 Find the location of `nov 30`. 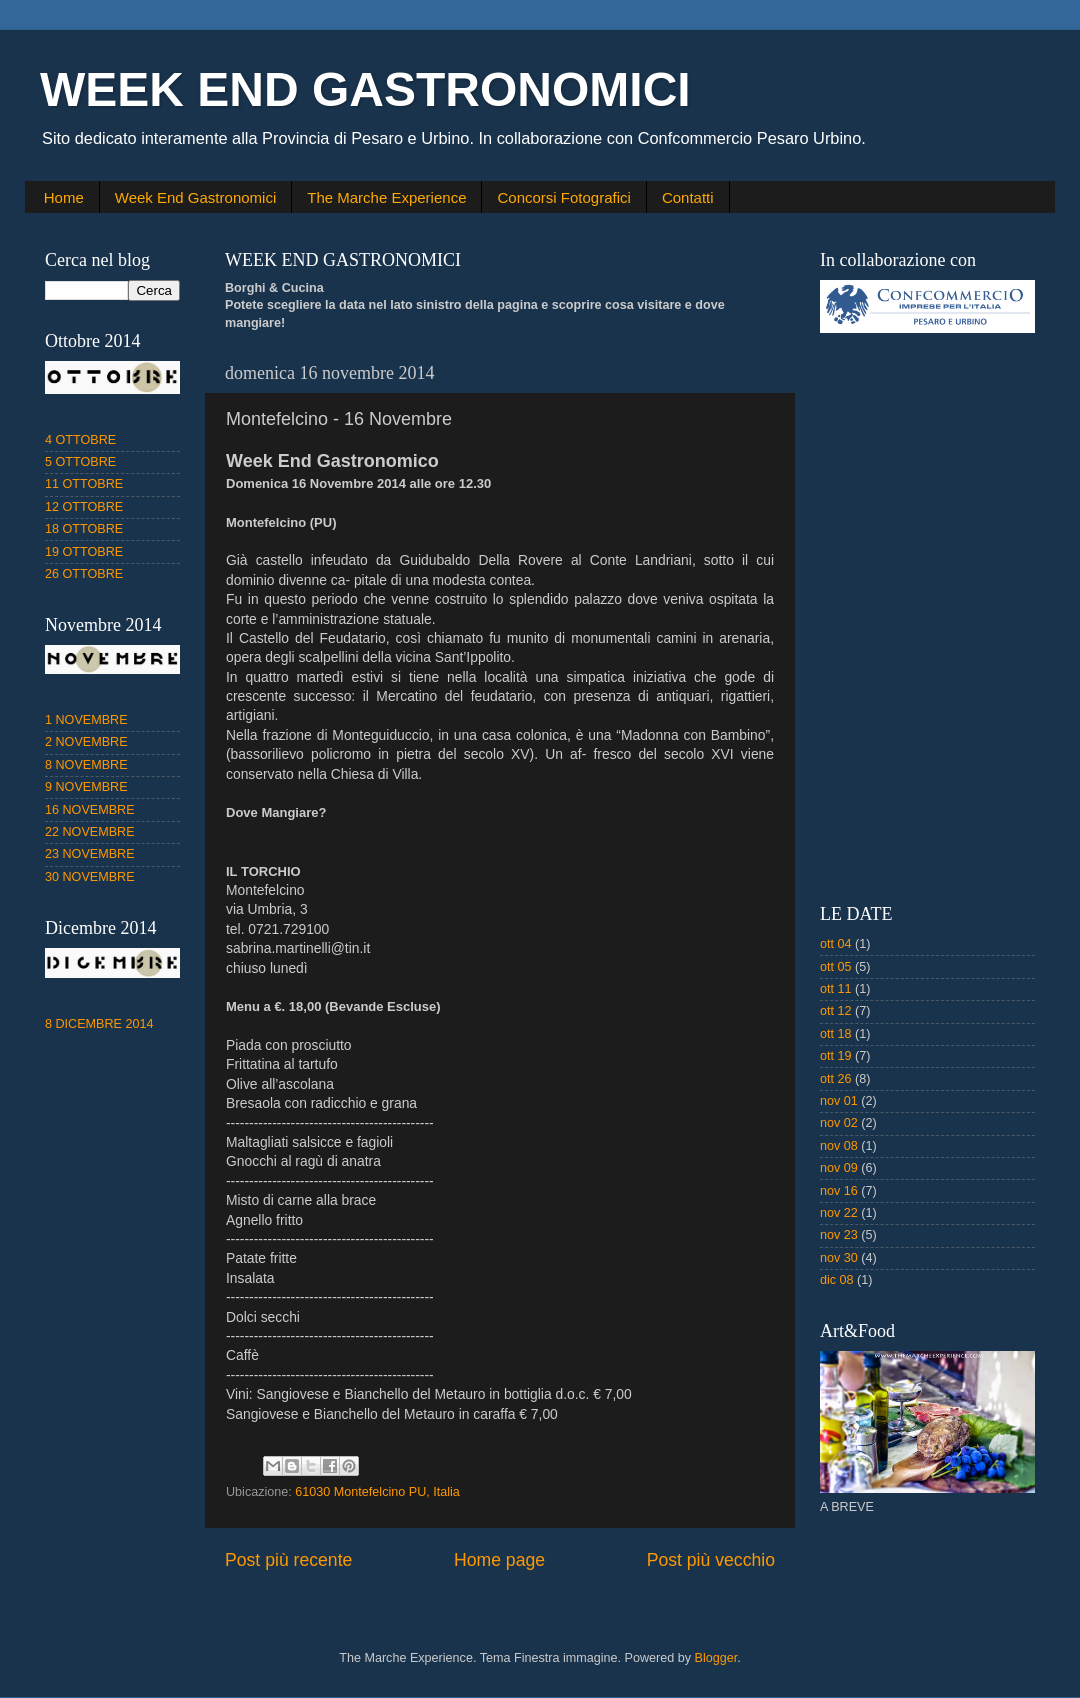

nov 30 is located at coordinates (839, 1258).